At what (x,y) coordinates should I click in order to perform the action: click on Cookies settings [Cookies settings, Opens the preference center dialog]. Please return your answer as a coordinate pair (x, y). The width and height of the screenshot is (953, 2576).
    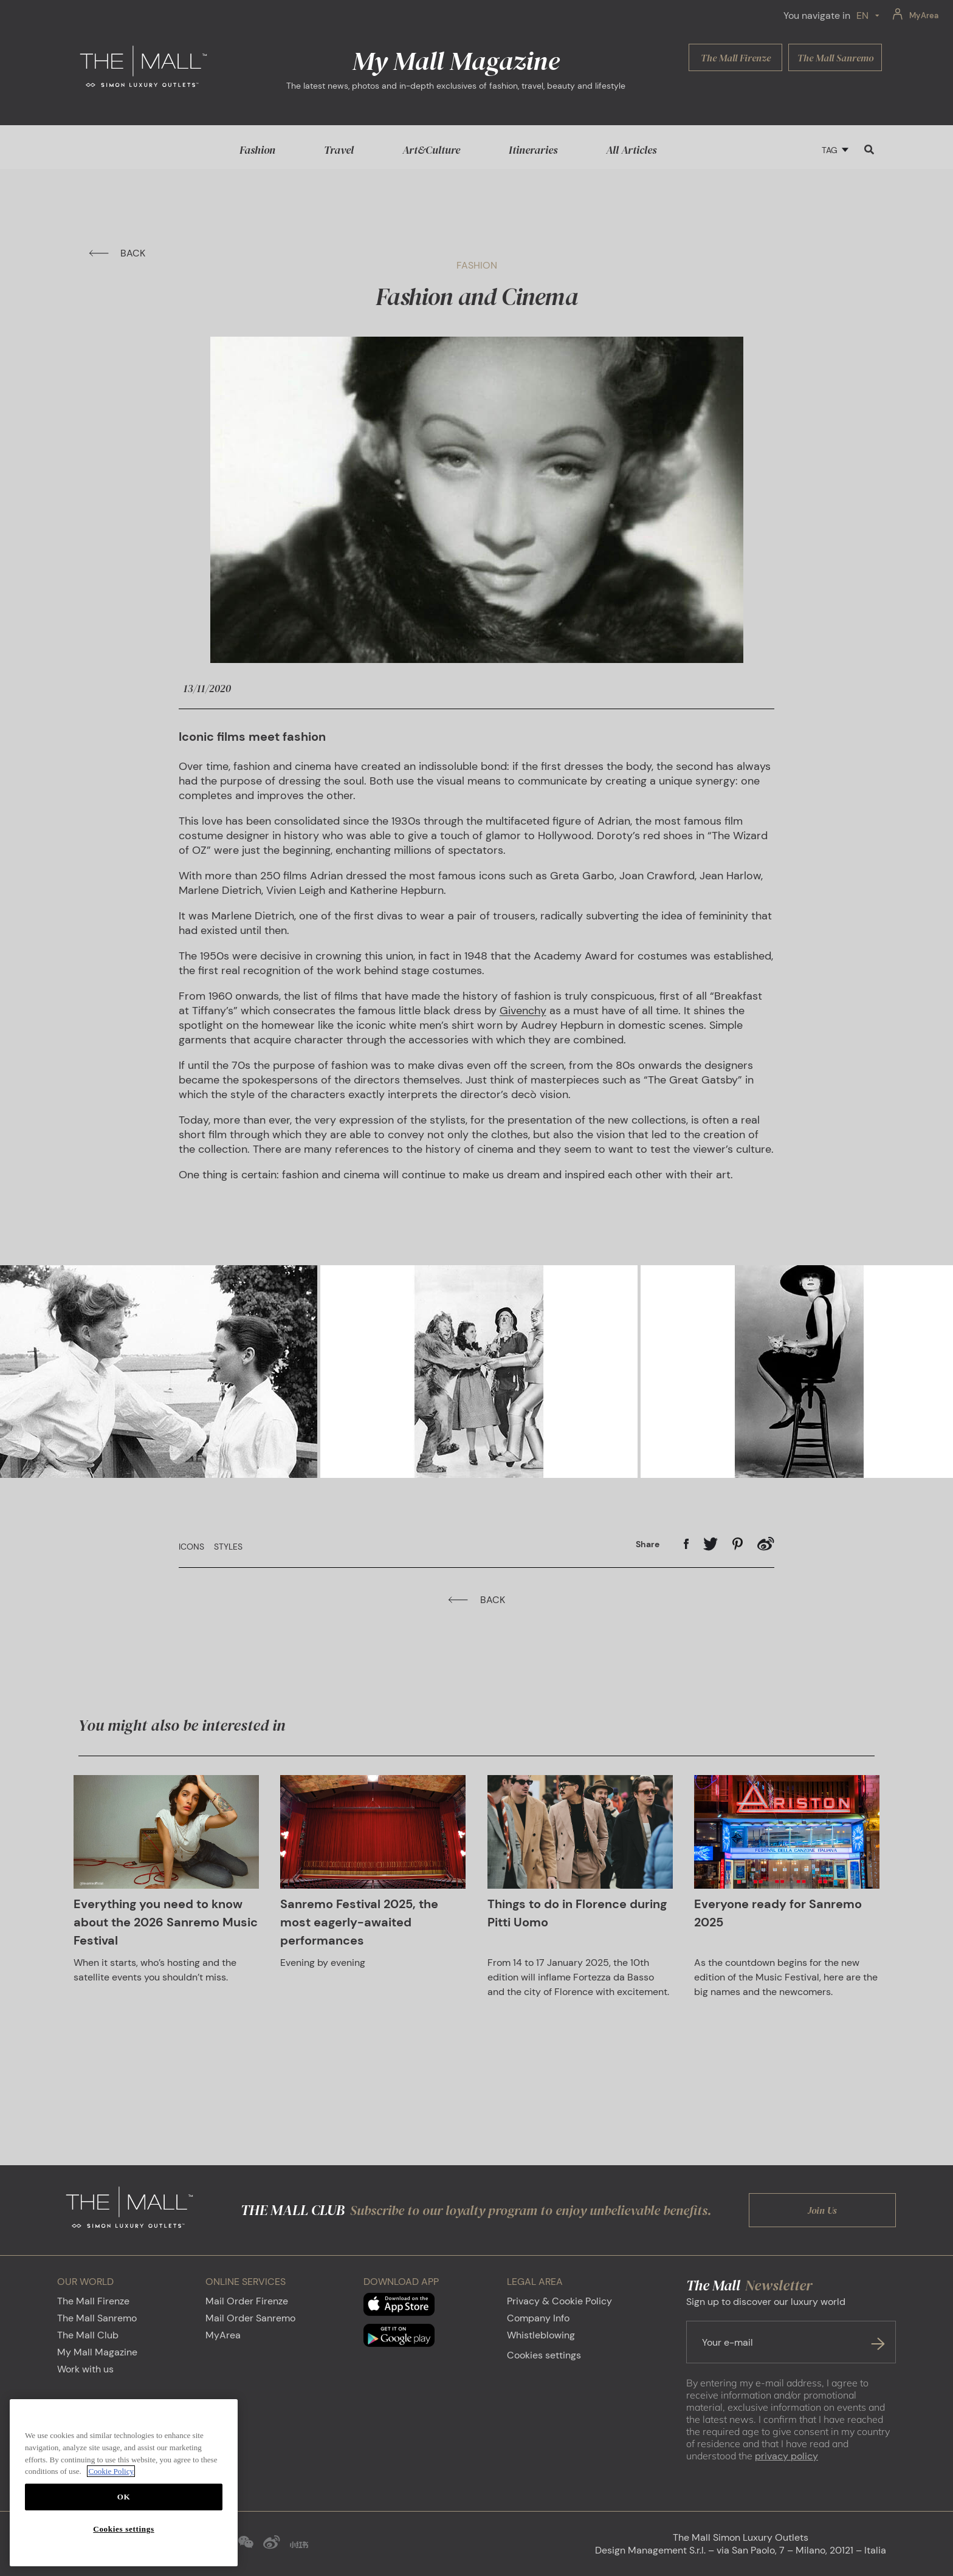
    Looking at the image, I should click on (123, 2528).